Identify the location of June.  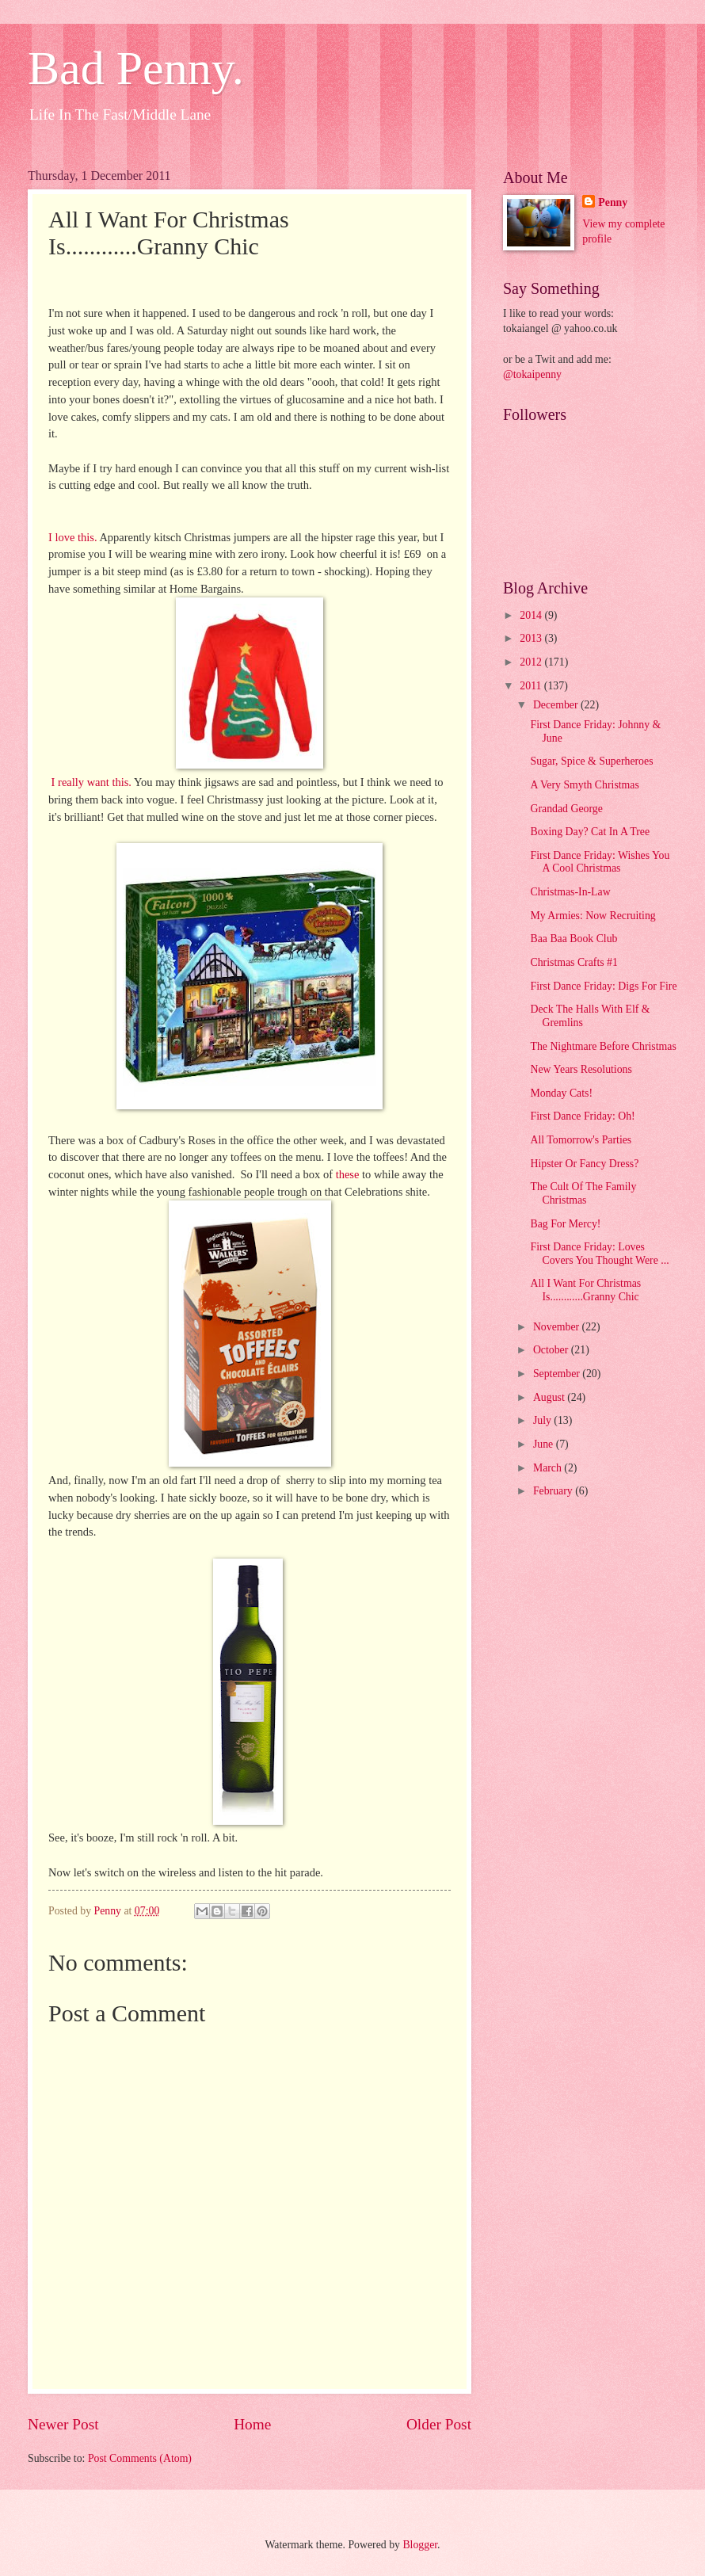
(544, 1444).